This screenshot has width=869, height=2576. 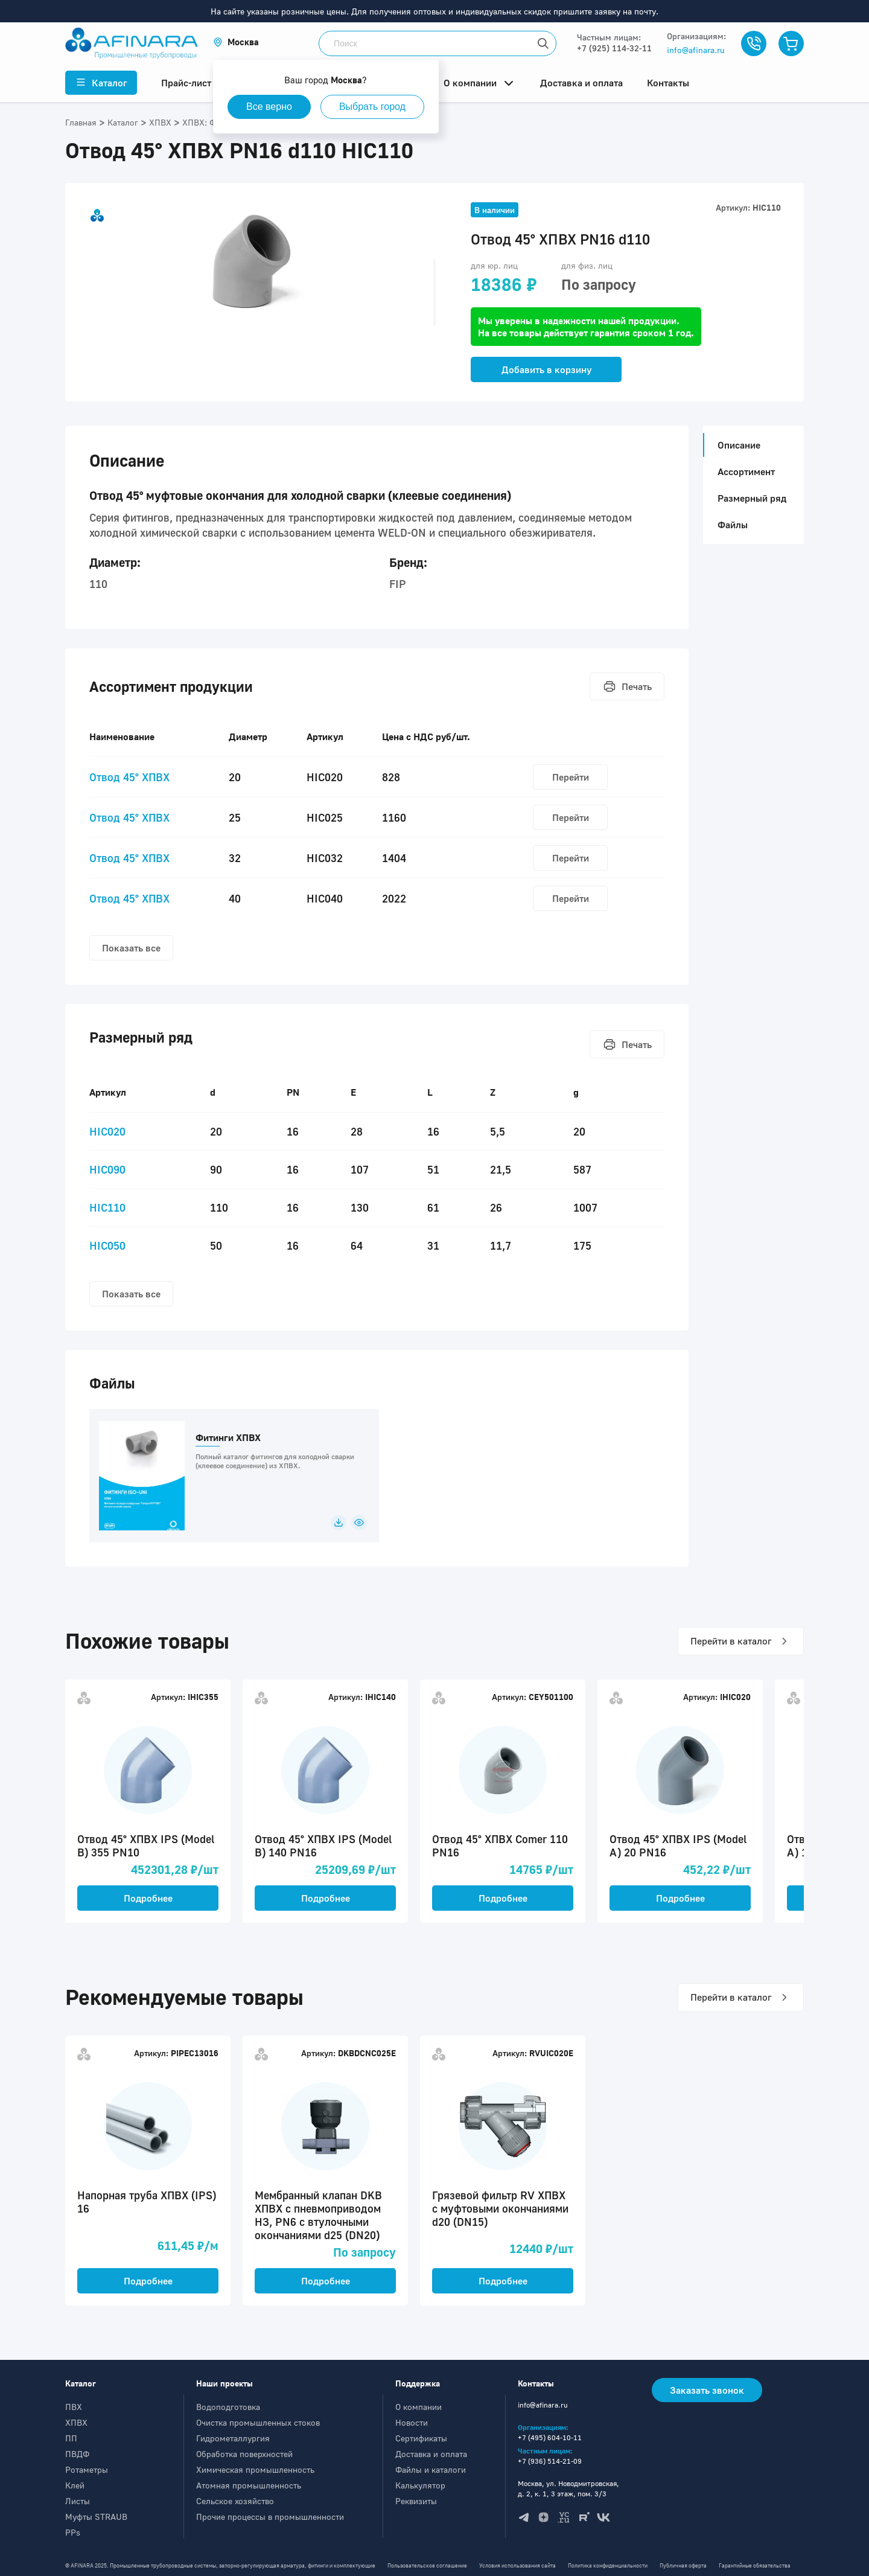 What do you see at coordinates (77, 2454) in the screenshot?
I see `ПВДФ` at bounding box center [77, 2454].